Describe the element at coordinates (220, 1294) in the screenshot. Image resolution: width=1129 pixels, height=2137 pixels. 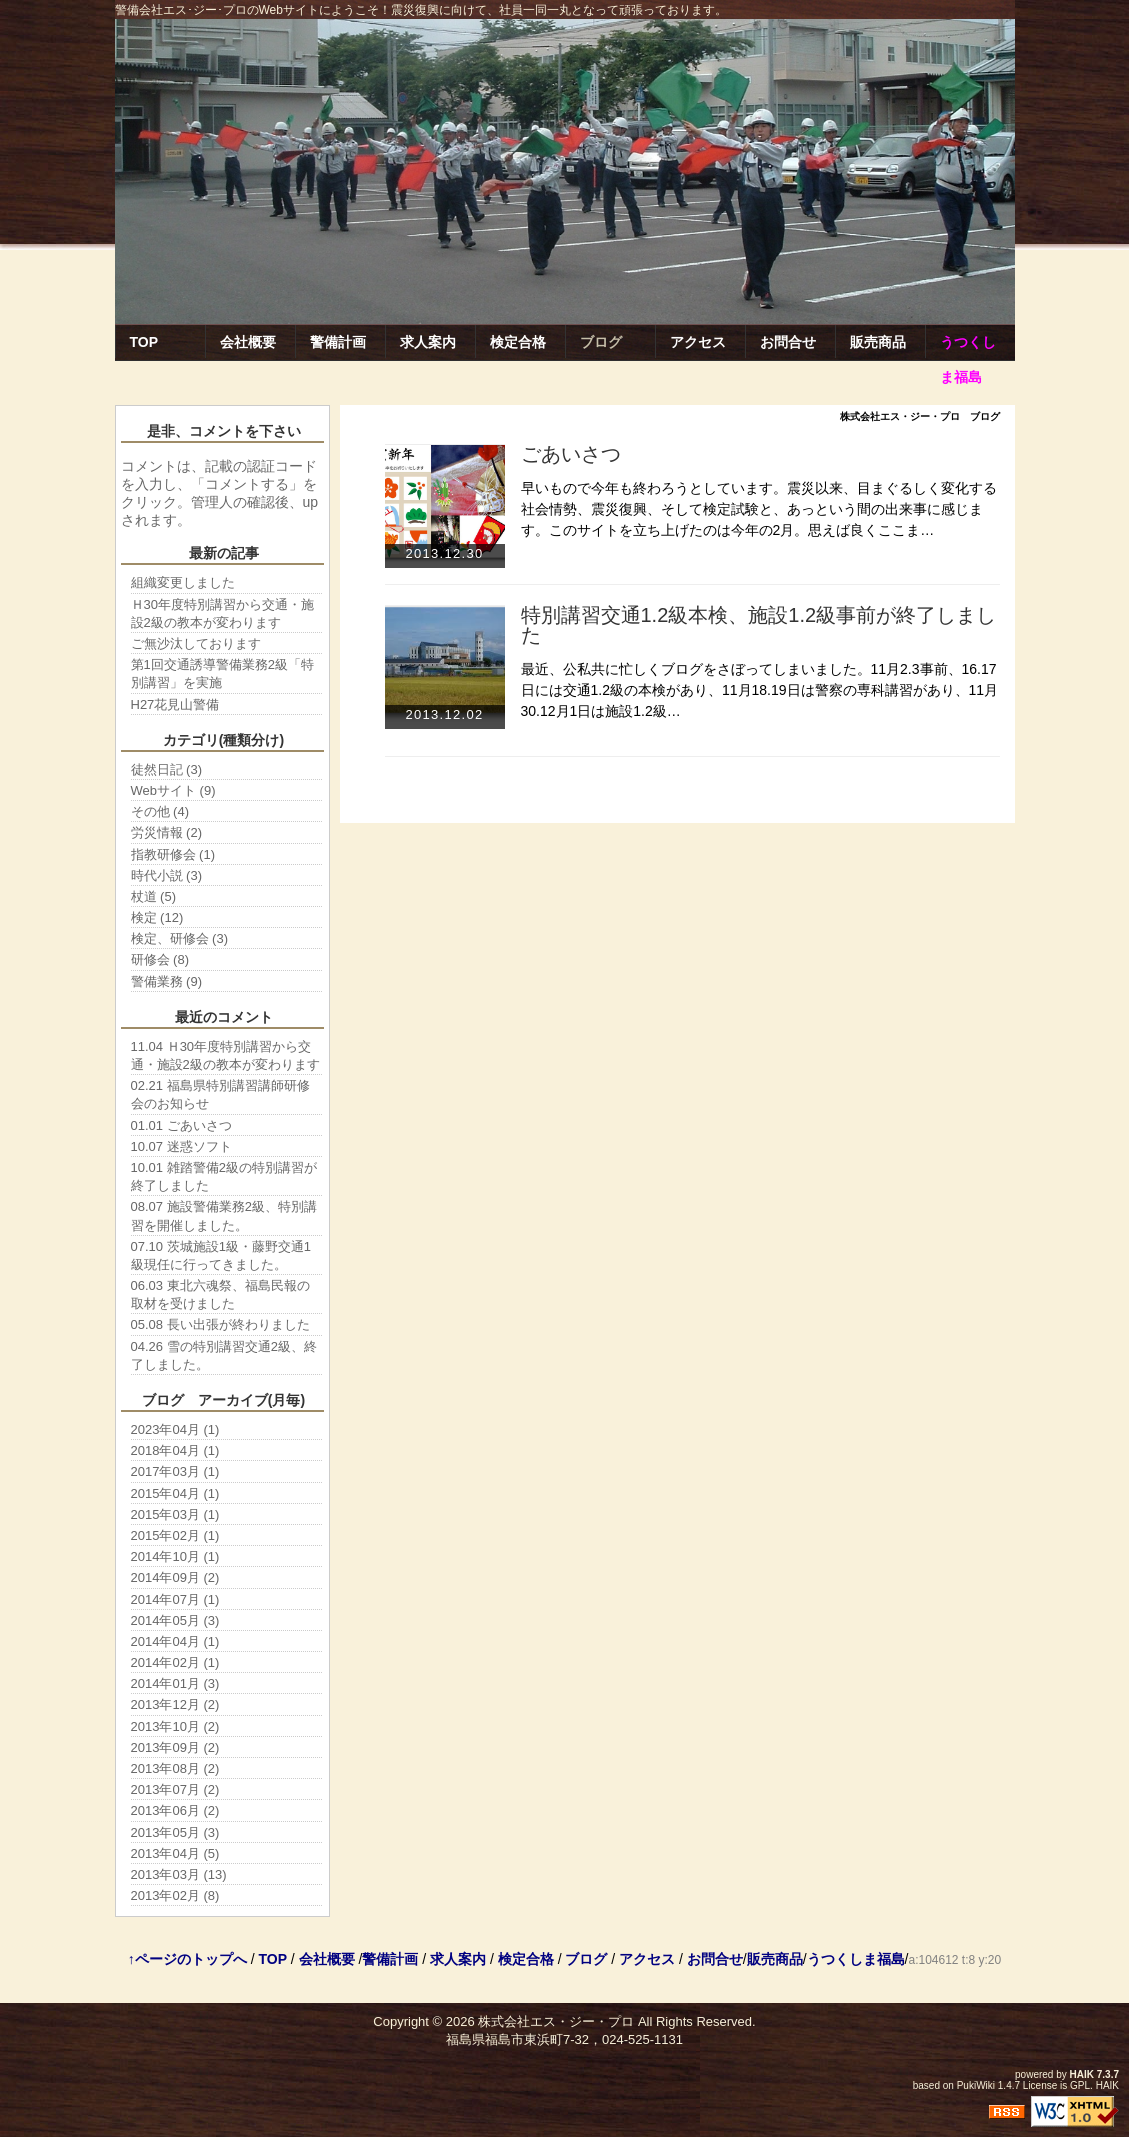
I see `06.03 東北六魂祭、福島民報の取材を受けました` at that location.